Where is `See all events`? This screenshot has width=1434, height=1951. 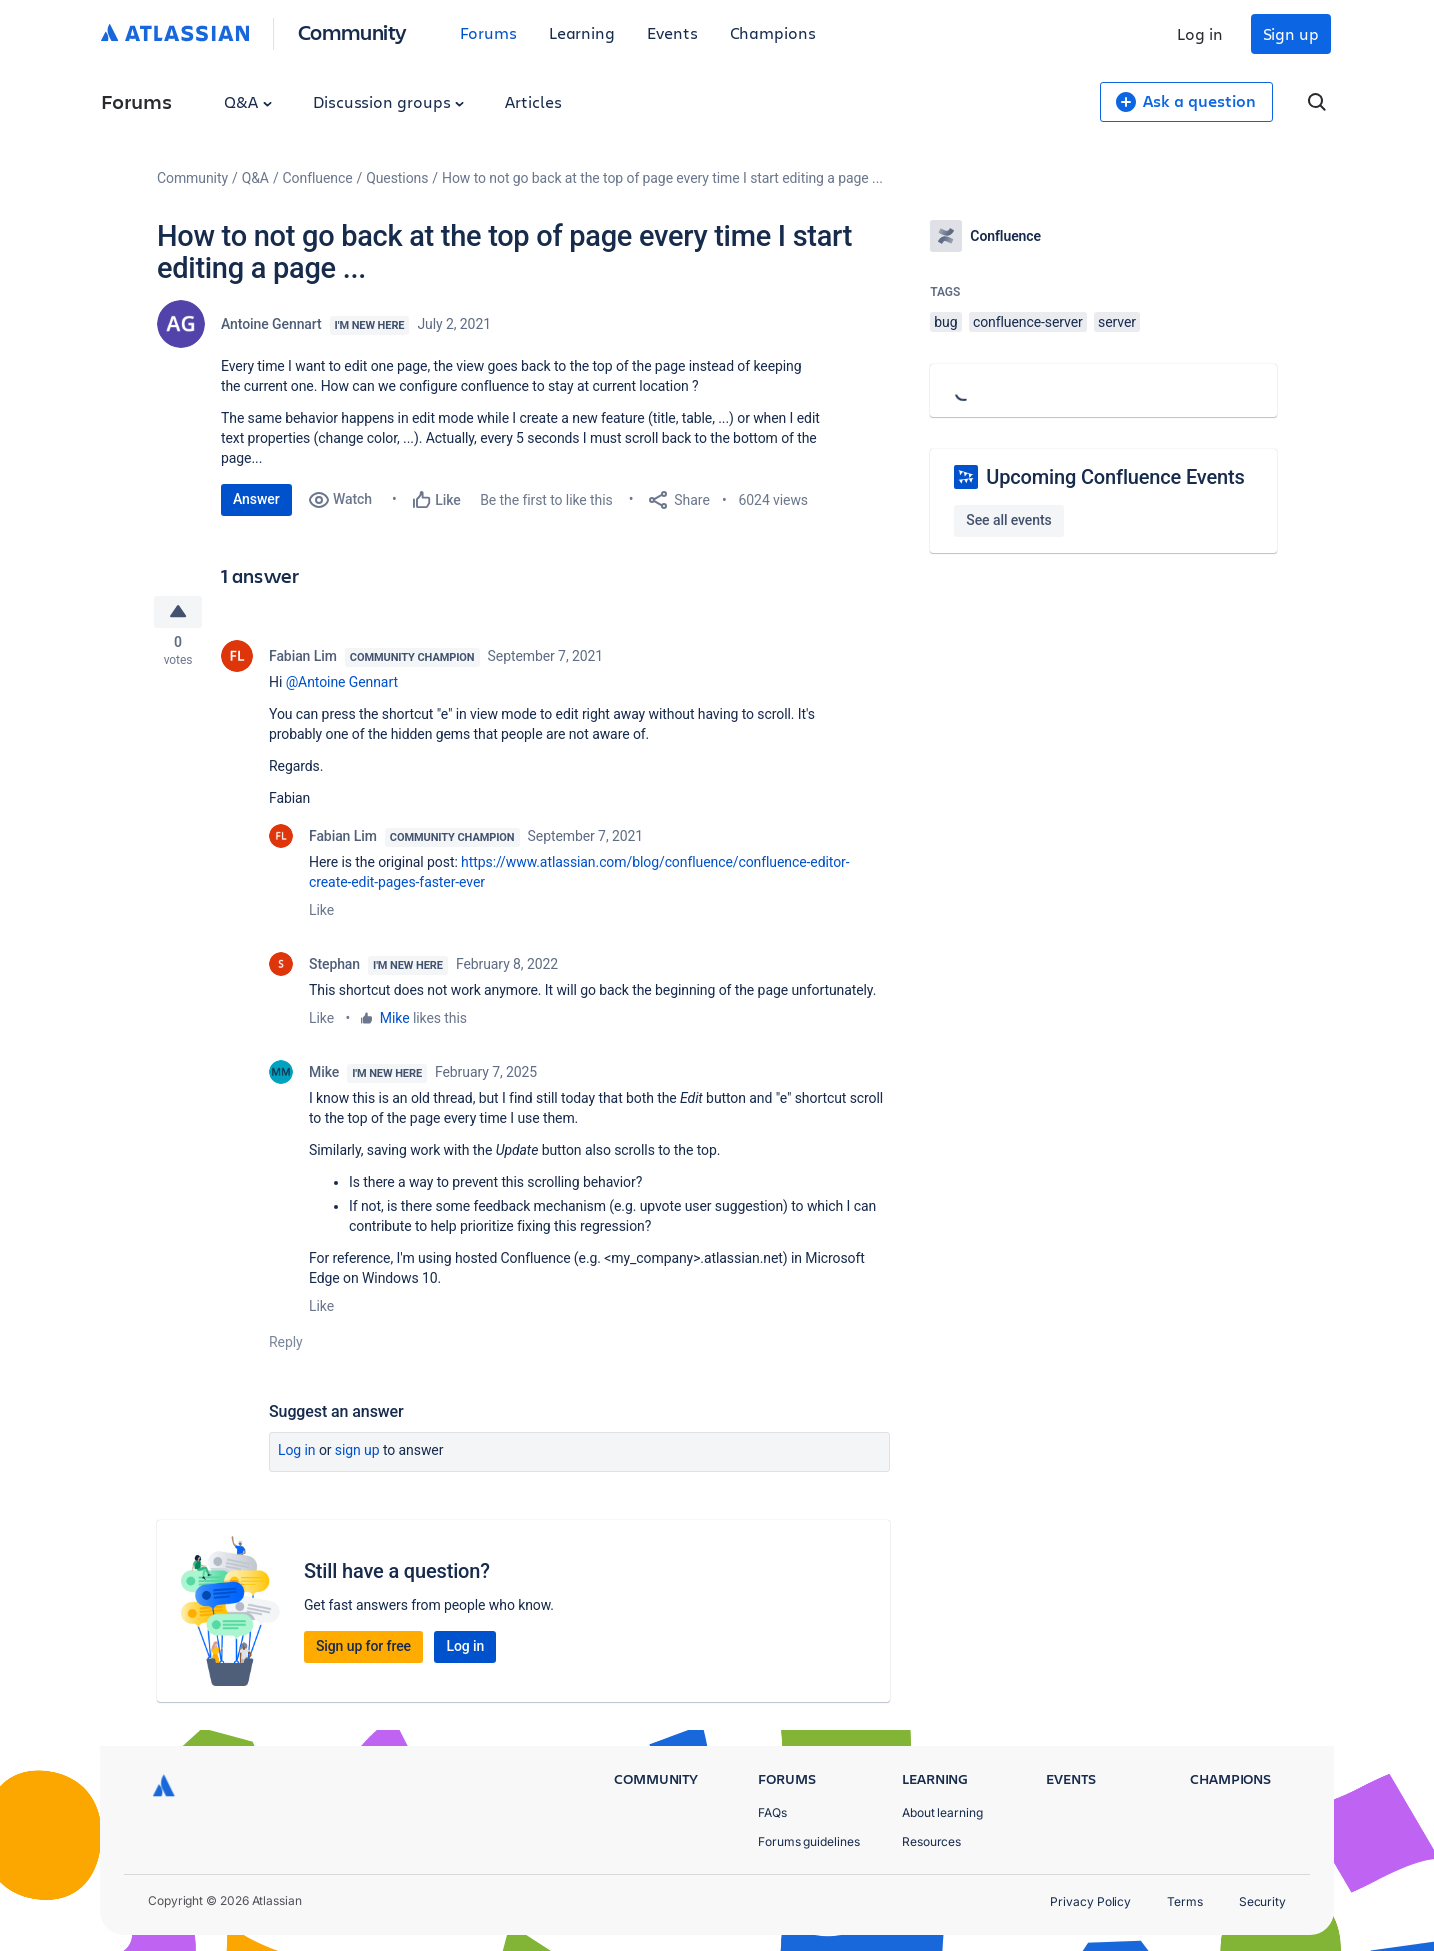
See all events is located at coordinates (1008, 520).